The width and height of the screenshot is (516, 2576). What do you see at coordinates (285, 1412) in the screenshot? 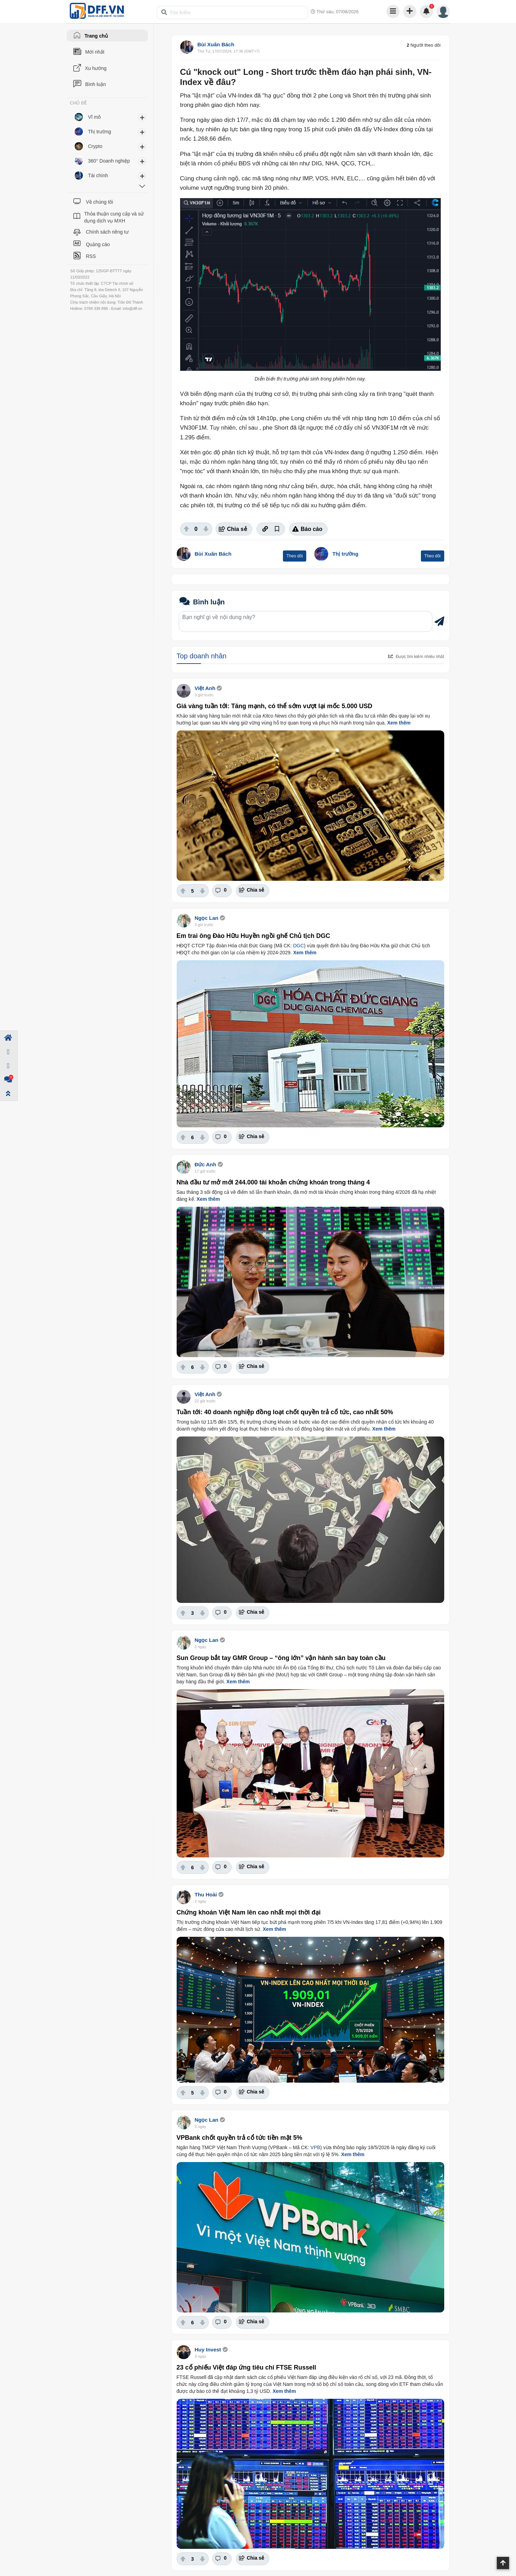
I see `Tuần tới: 40 doanh nghiệp đồng loạt chốt quyền trả cổ tức, cao nhất 50%` at bounding box center [285, 1412].